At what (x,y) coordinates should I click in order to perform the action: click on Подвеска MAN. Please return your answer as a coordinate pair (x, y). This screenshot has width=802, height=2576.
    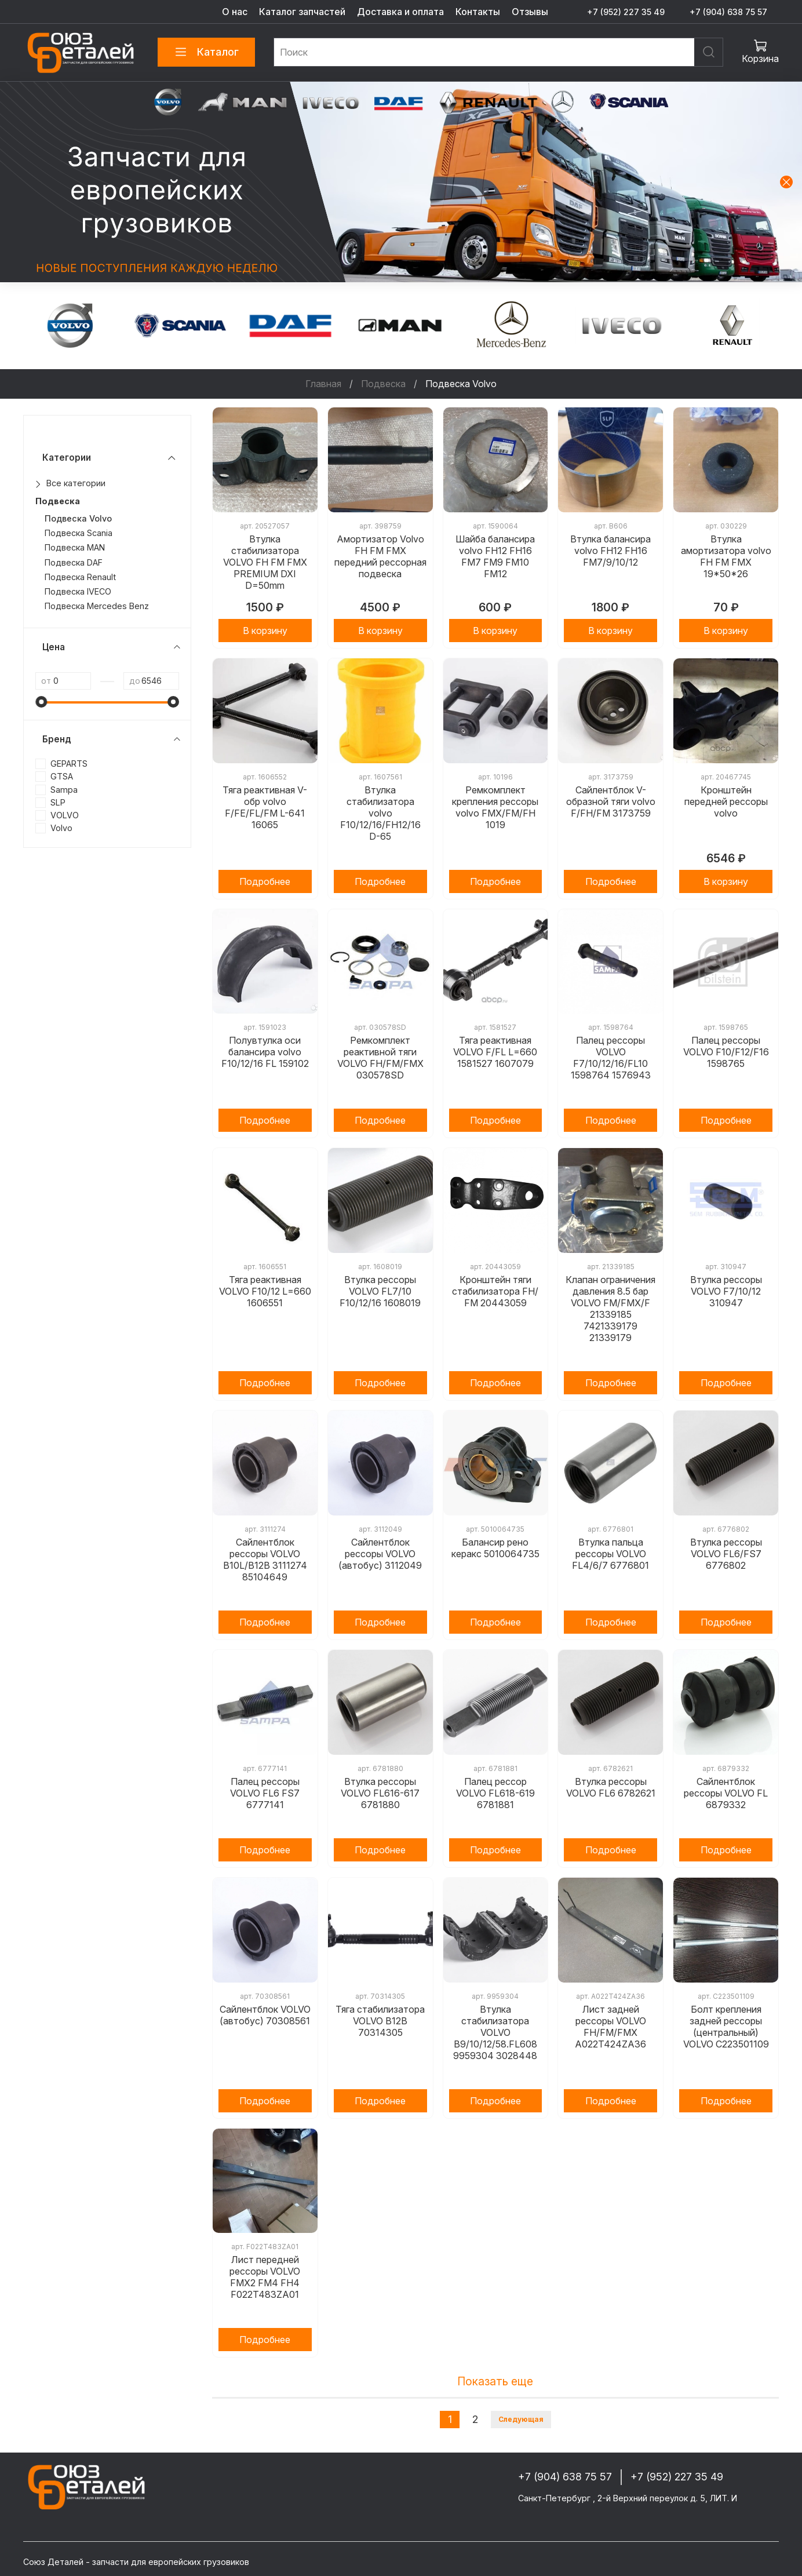
    Looking at the image, I should click on (75, 547).